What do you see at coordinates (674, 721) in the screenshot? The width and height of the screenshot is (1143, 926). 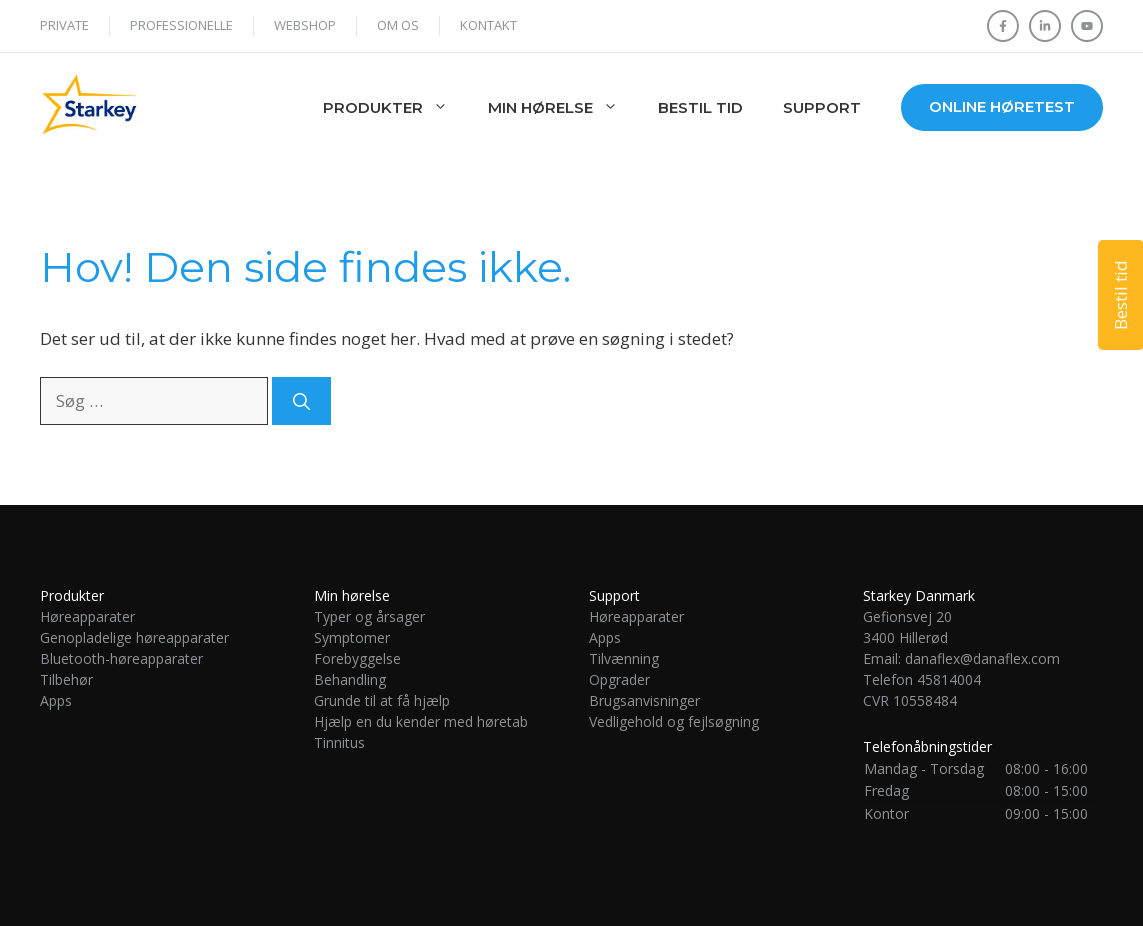 I see `Vedligehold og fejlsøgning` at bounding box center [674, 721].